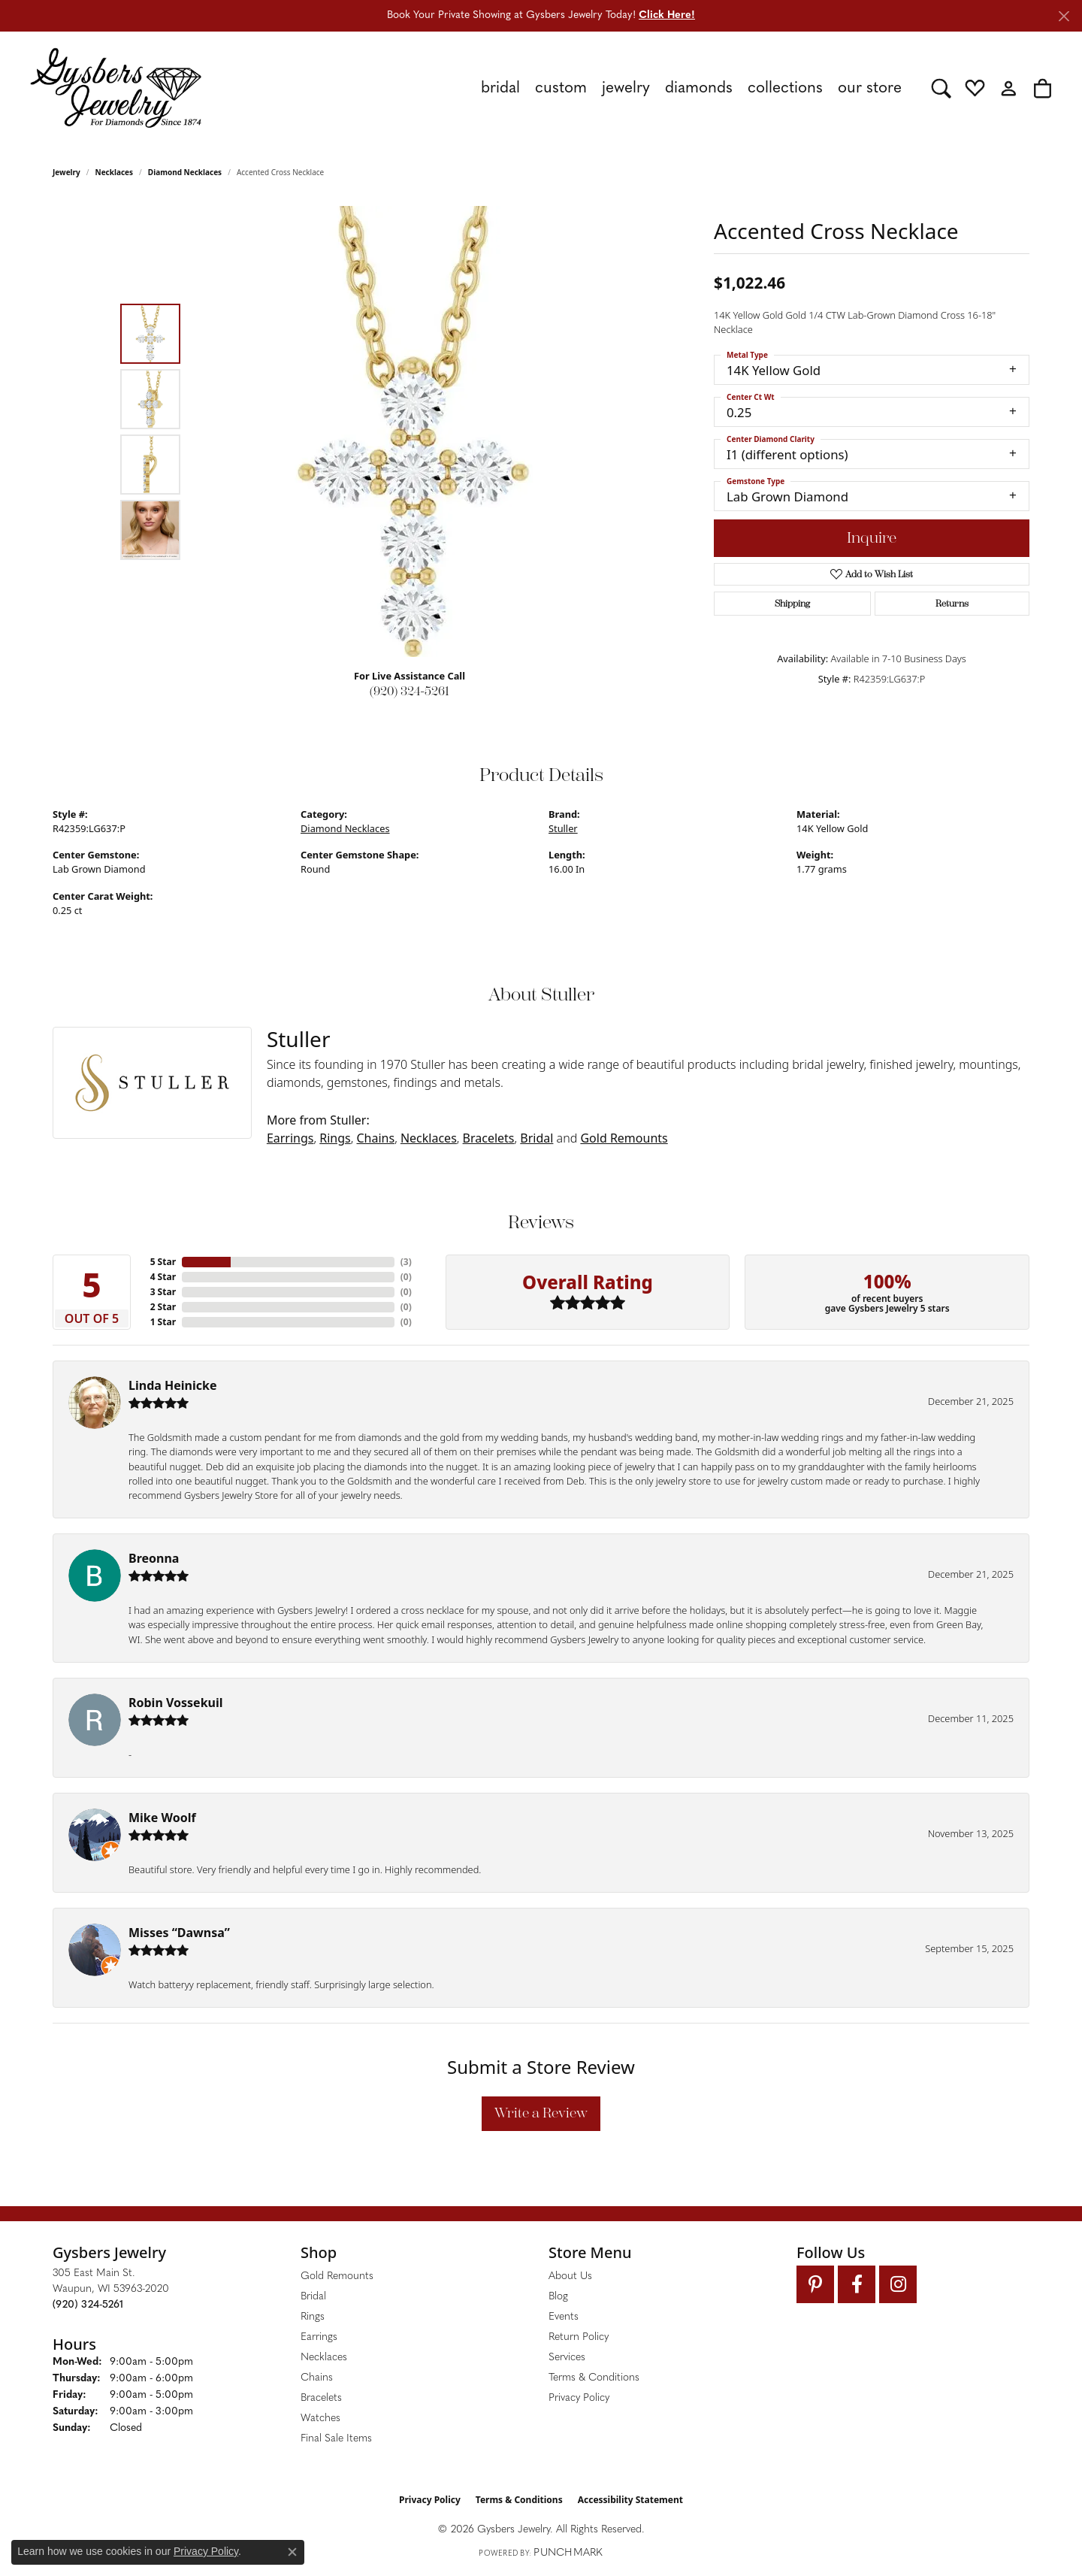 This screenshot has width=1082, height=2576. I want to click on (), so click(406, 1261).